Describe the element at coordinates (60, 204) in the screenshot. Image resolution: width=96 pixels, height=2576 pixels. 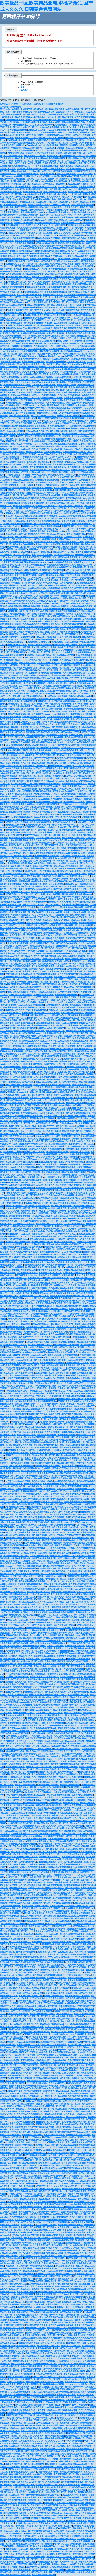
I see `亚洲一区二区观看播放` at that location.